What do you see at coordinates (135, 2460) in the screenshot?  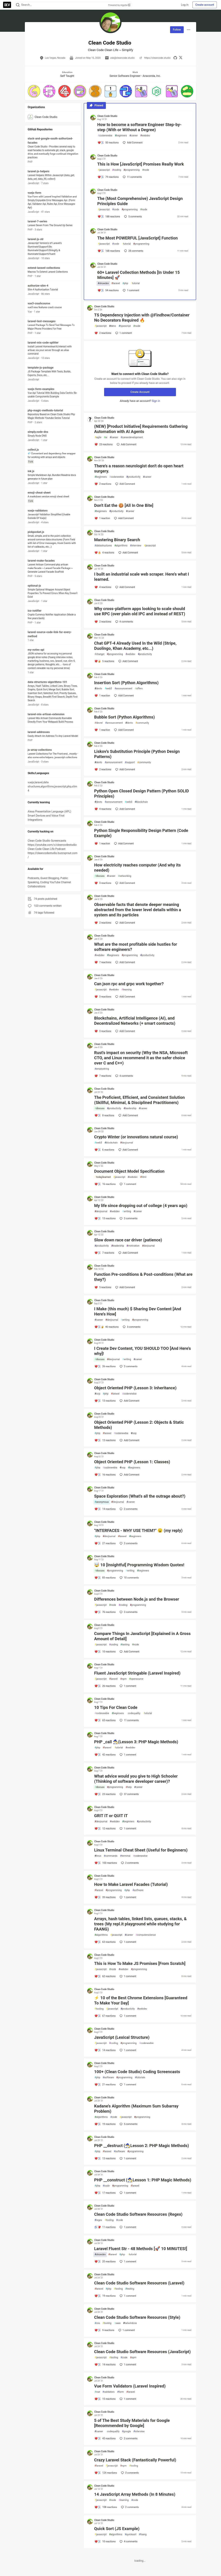 I see `Crazy Laravel Stack (Fantastically Powerful)` at bounding box center [135, 2460].